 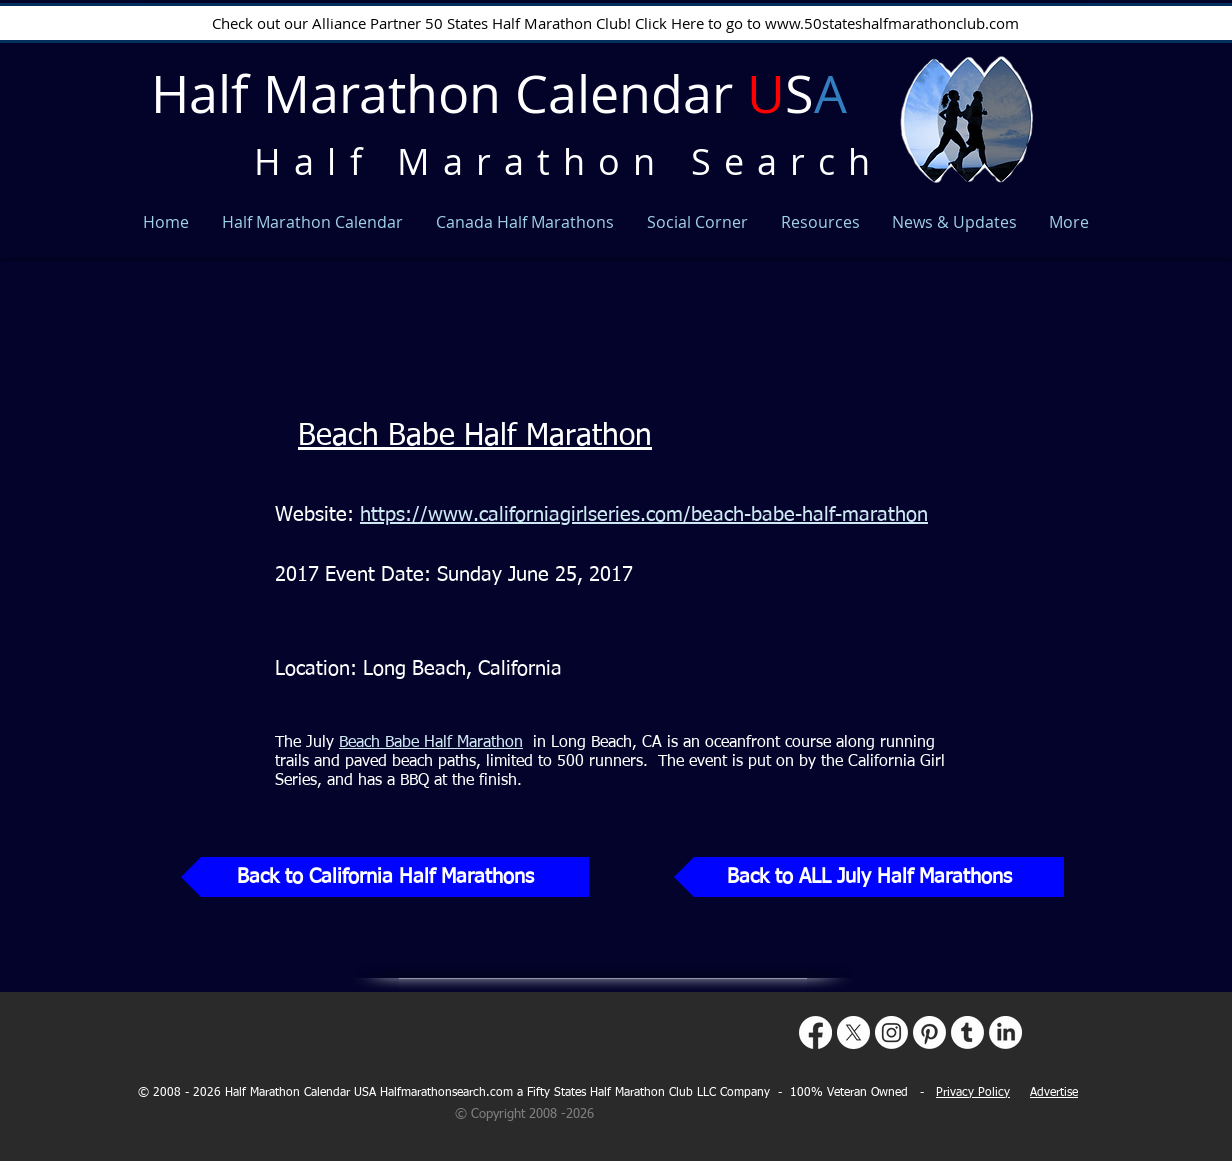 What do you see at coordinates (1005, 1032) in the screenshot?
I see `[LinkedIn]` at bounding box center [1005, 1032].